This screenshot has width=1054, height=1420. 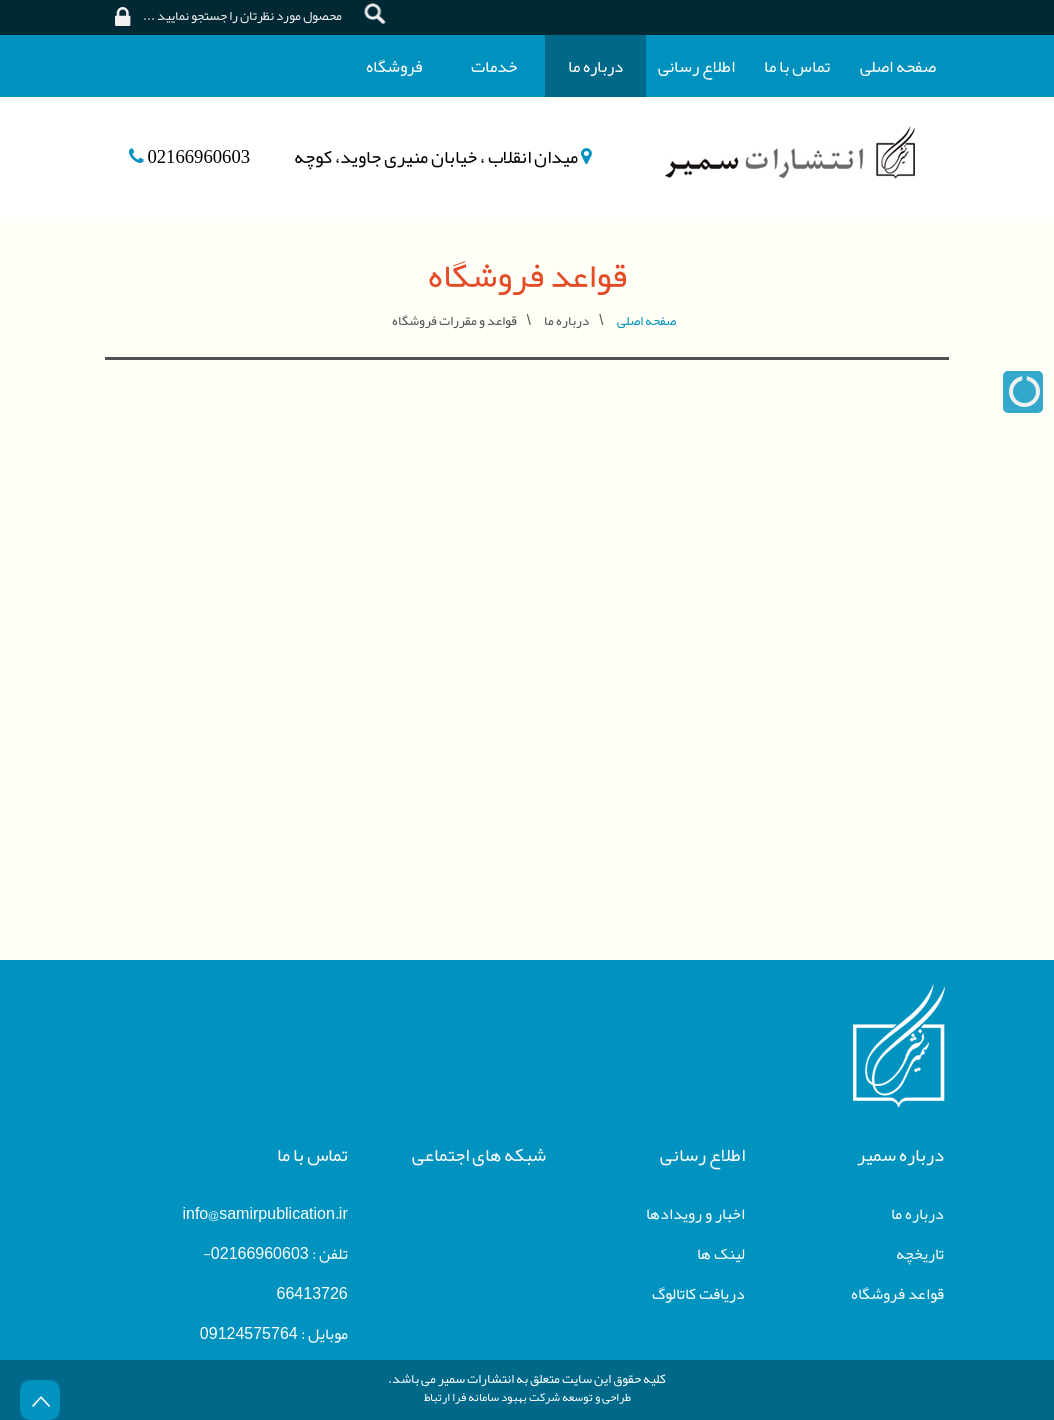 I want to click on تلفن : 02166960603-66413726, so click(x=275, y=1274).